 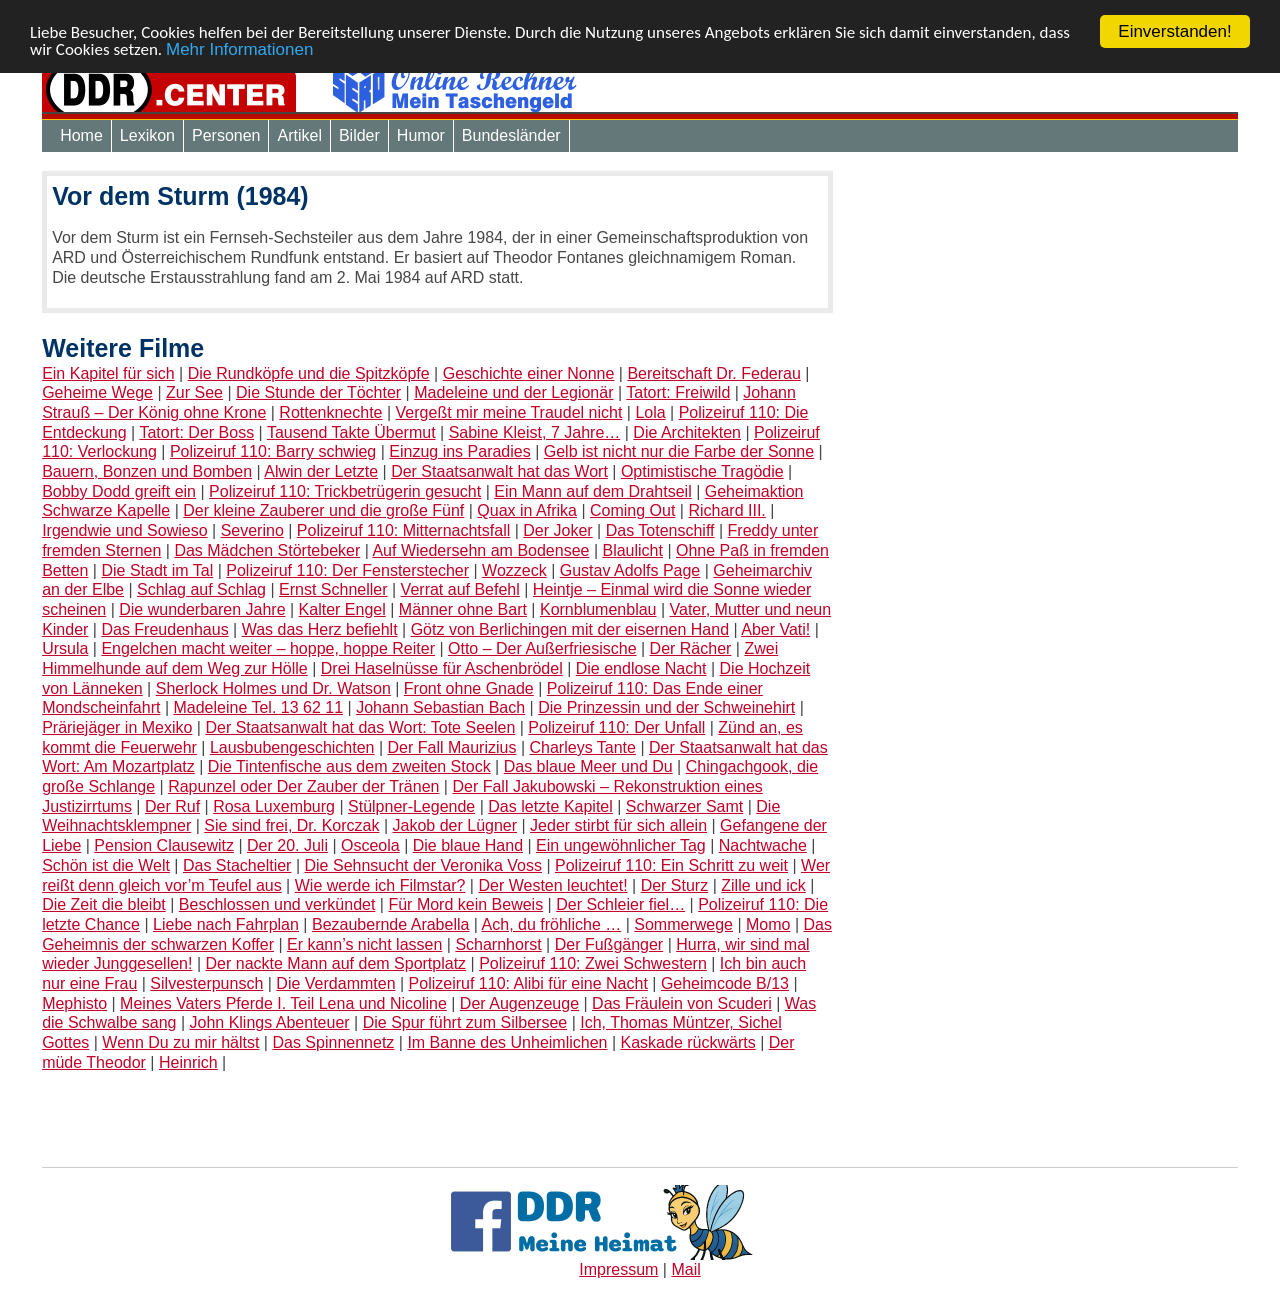 What do you see at coordinates (679, 451) in the screenshot?
I see `Gelb ist nicht nur die Farbe der Sonne` at bounding box center [679, 451].